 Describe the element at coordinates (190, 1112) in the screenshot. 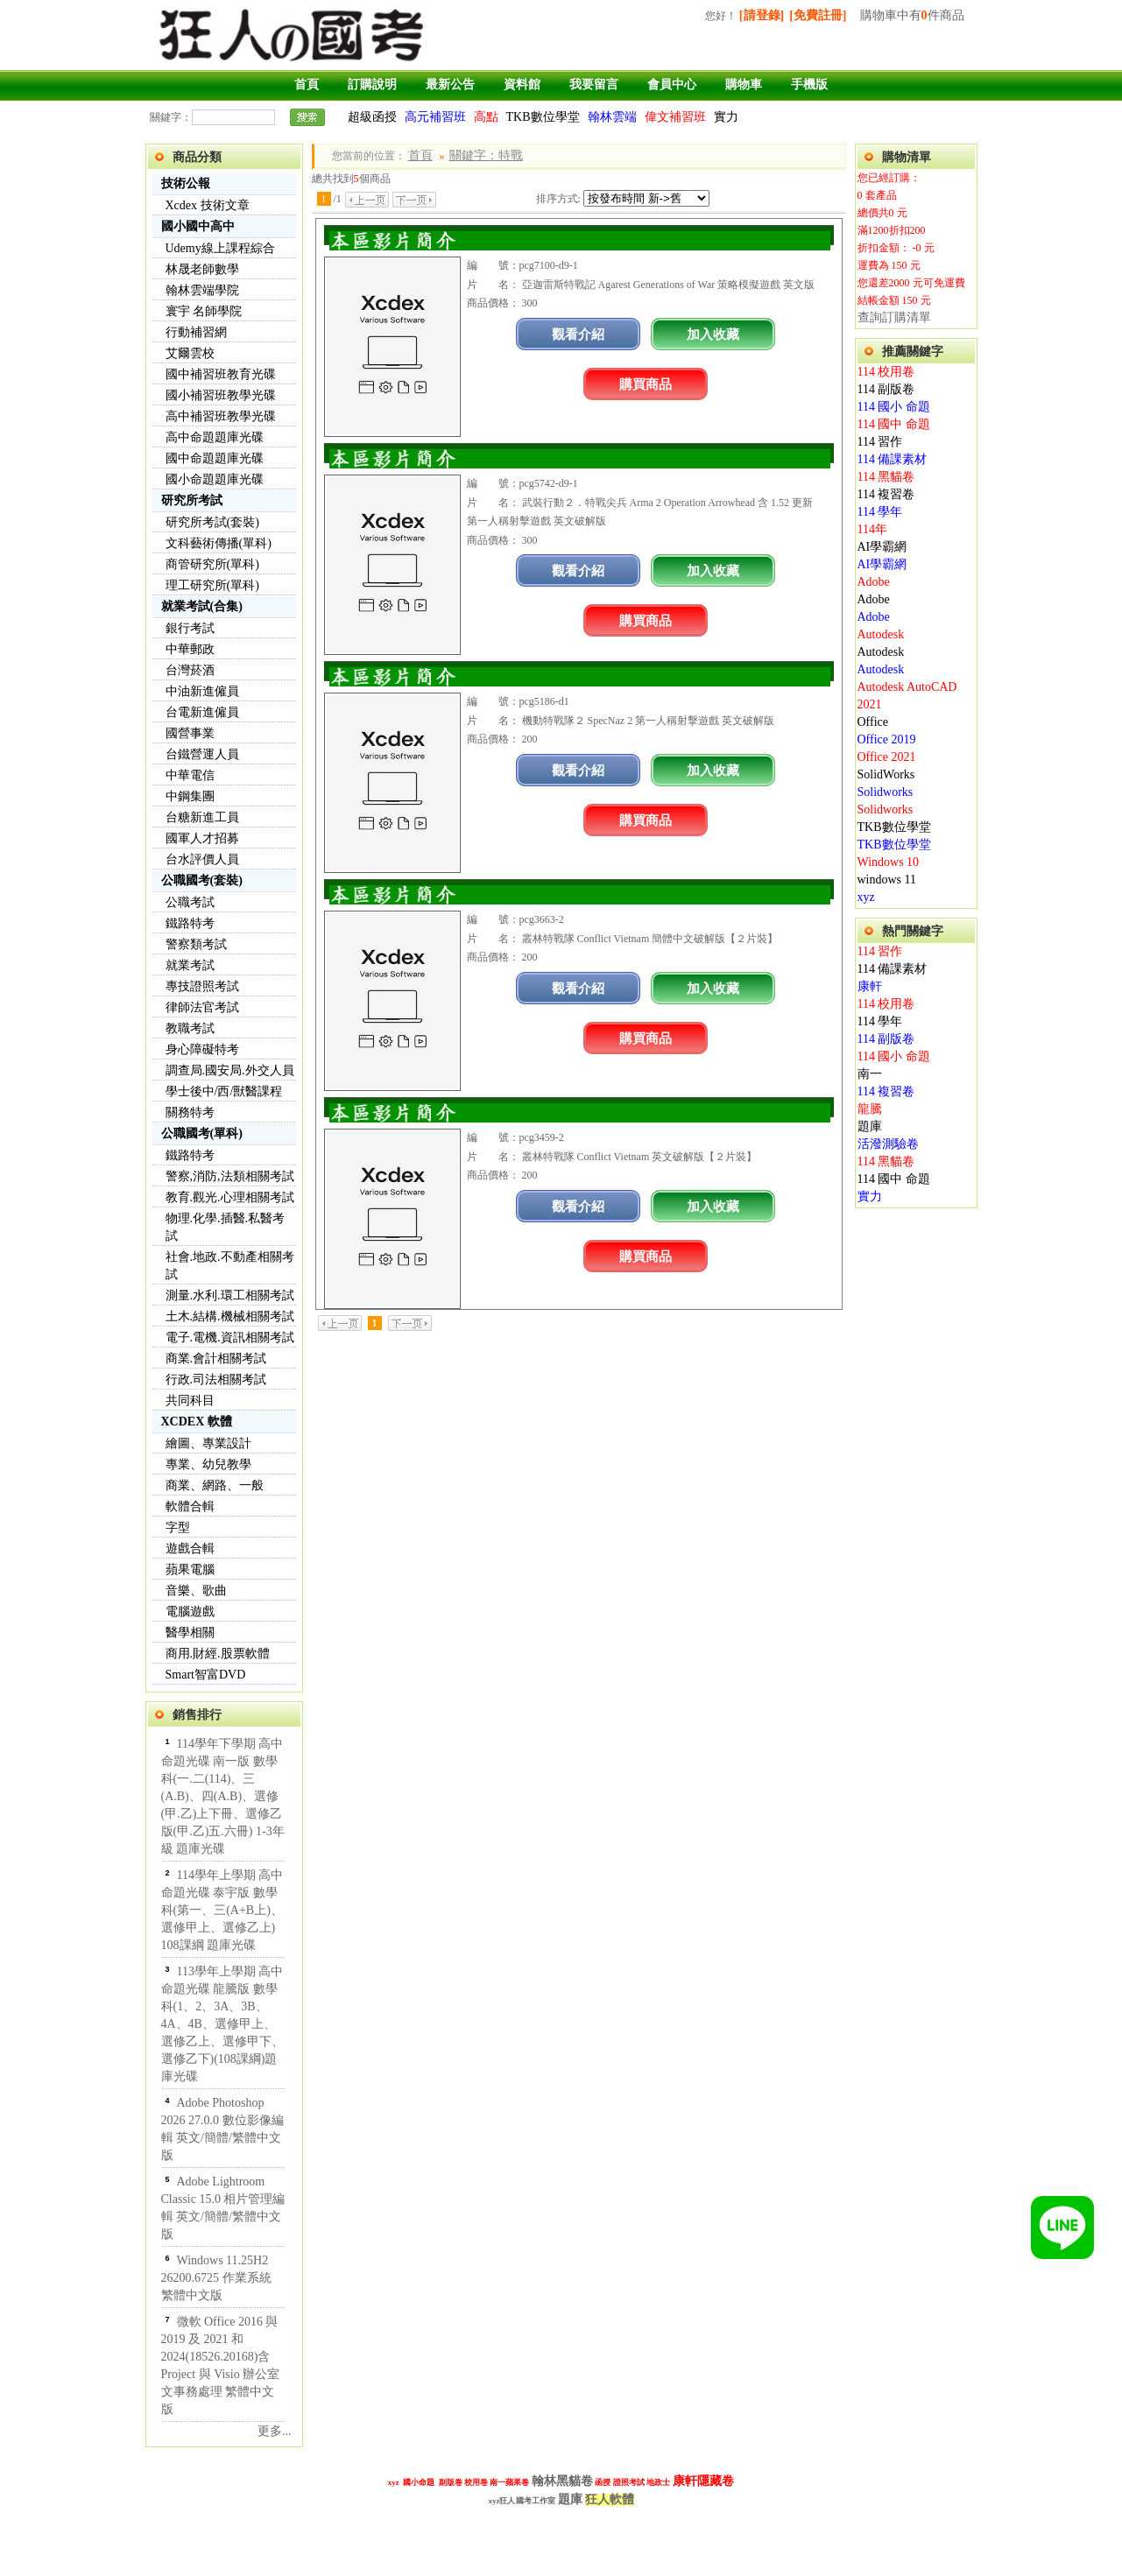

I see `關務特考` at that location.